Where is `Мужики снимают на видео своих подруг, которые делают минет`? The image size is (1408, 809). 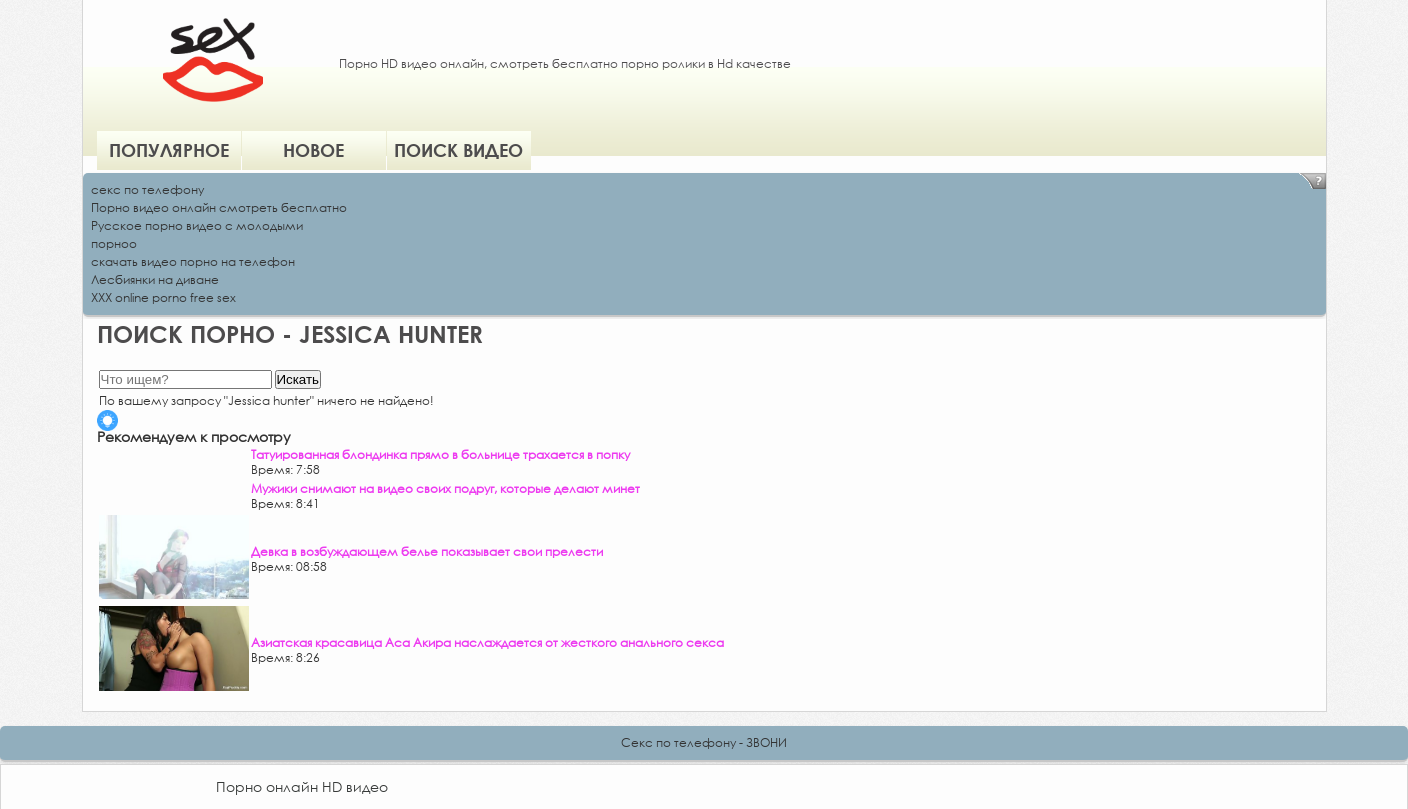
Мужики снимают на видео своих подруг, которые делают минет is located at coordinates (445, 488).